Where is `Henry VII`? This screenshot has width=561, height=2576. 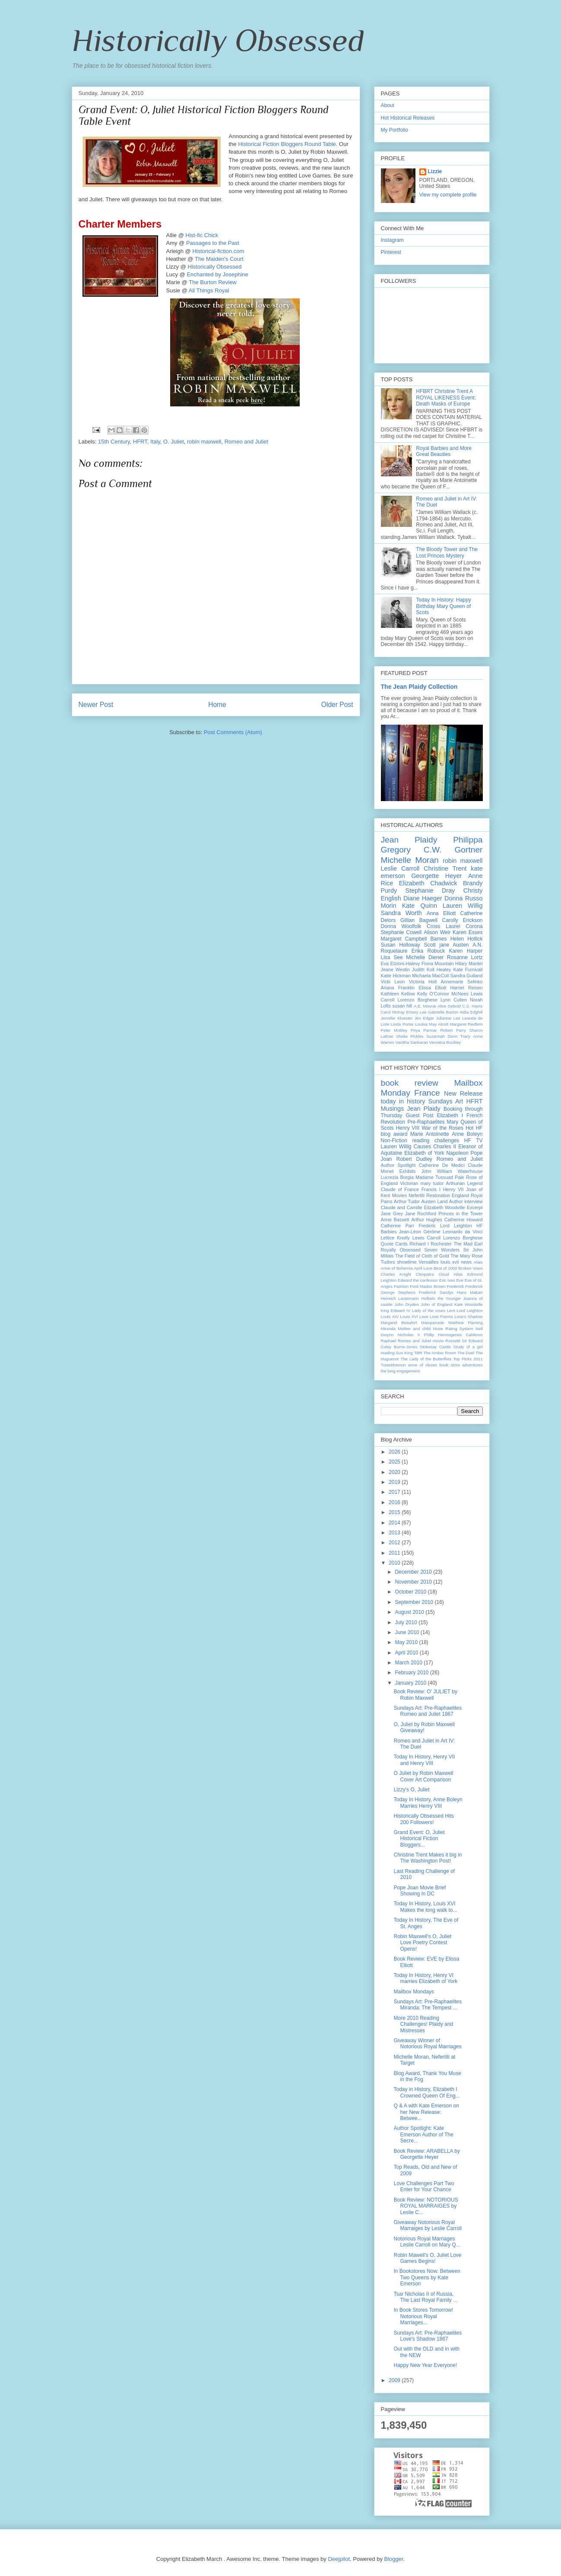
Henry VII is located at coordinates (453, 1189).